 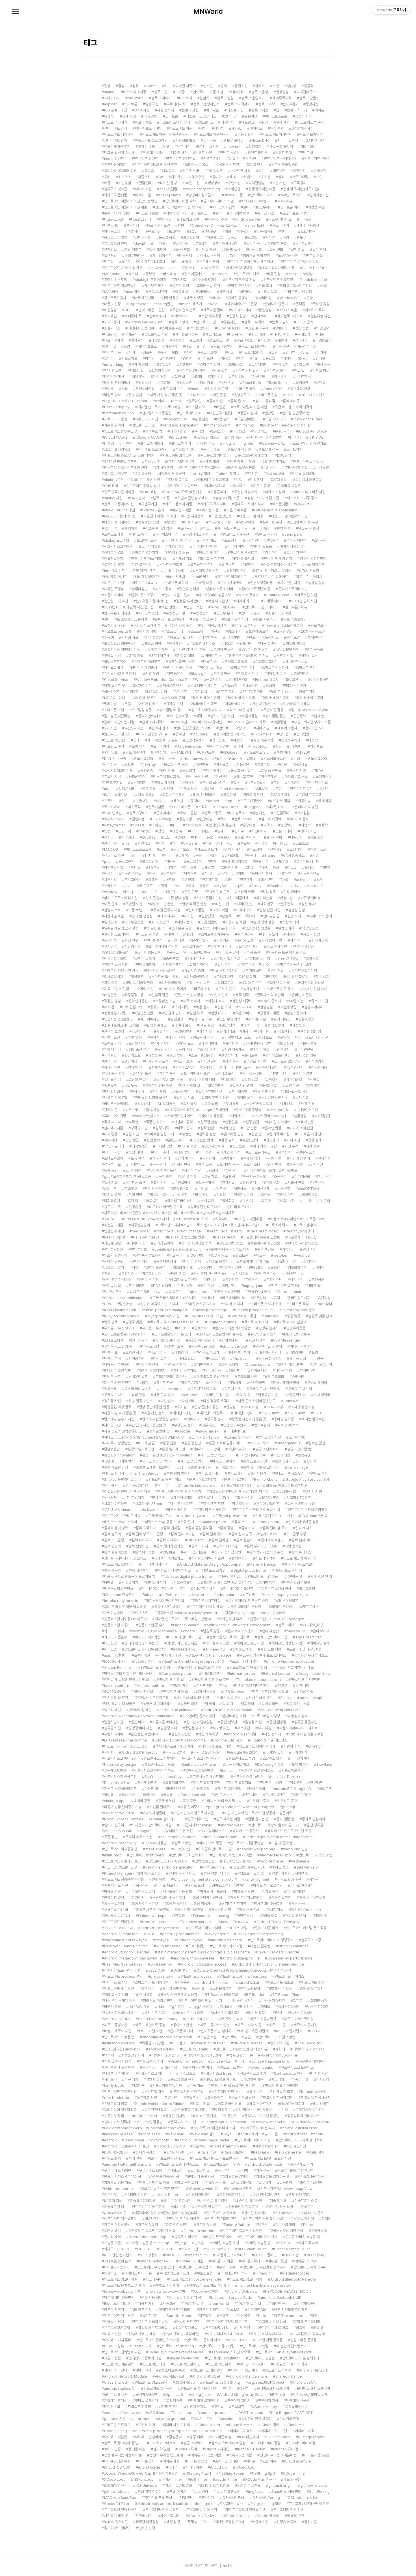 What do you see at coordinates (158, 825) in the screenshot?
I see `라이센스` at bounding box center [158, 825].